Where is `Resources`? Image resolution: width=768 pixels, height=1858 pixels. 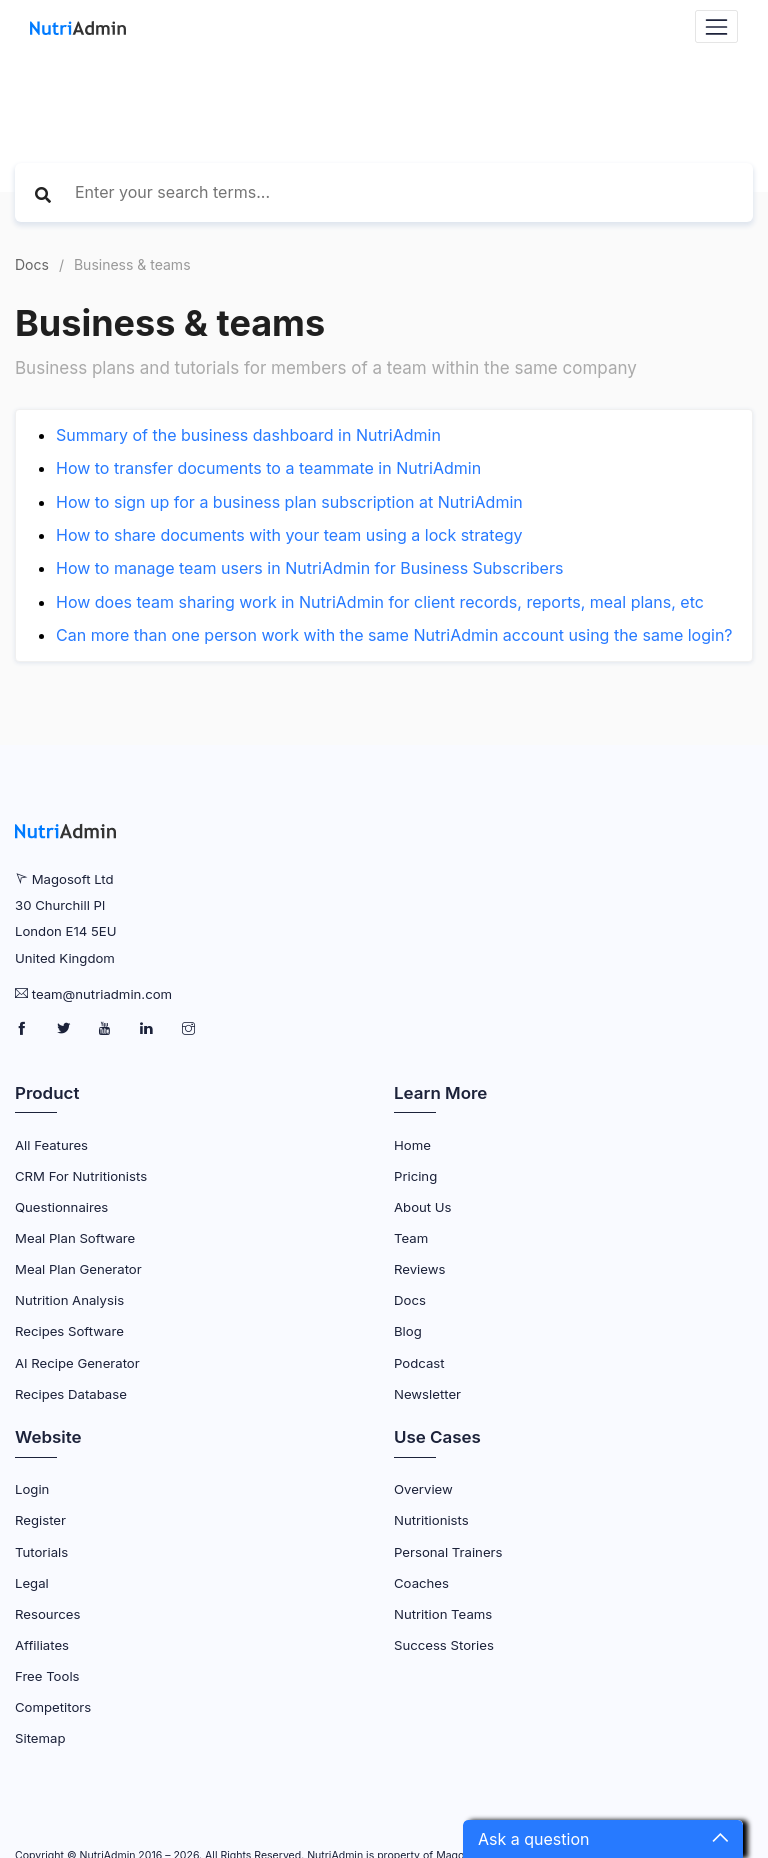
Resources is located at coordinates (47, 1614).